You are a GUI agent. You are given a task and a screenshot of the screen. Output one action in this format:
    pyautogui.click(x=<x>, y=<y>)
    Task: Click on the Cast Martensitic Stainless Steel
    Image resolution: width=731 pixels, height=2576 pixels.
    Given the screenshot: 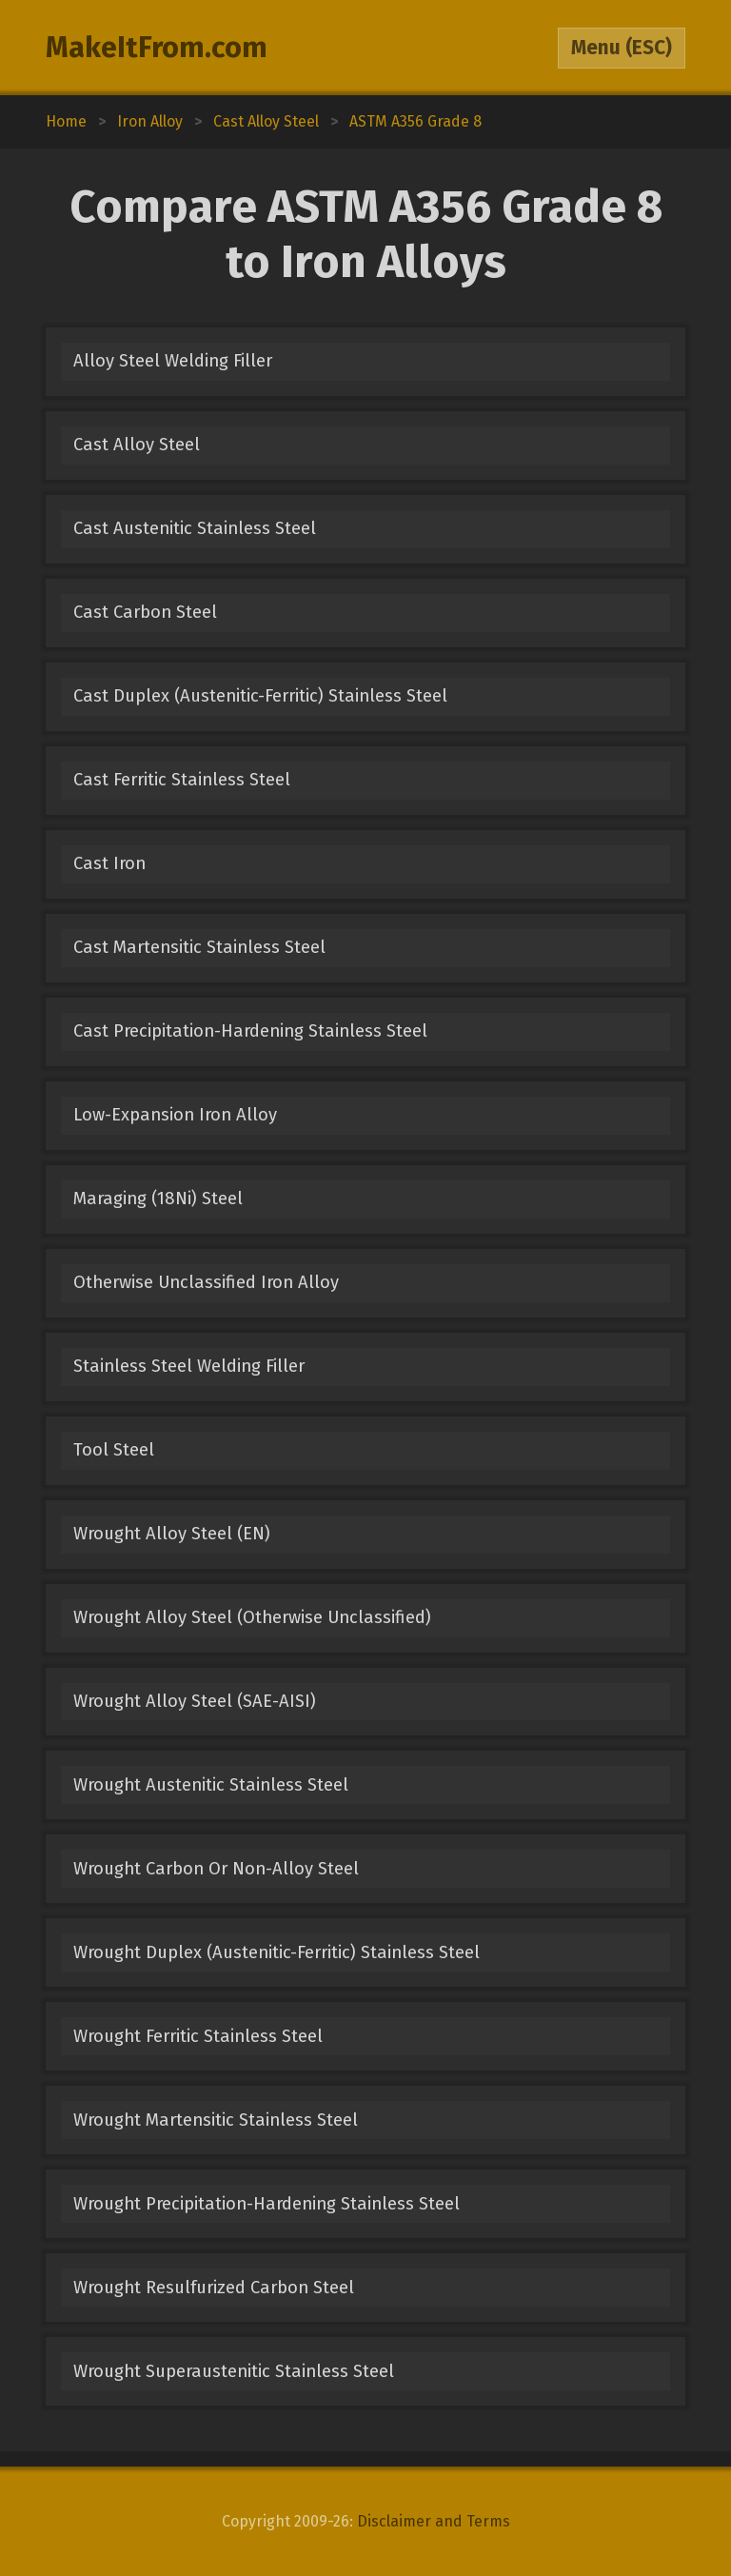 What is the action you would take?
    pyautogui.click(x=199, y=947)
    